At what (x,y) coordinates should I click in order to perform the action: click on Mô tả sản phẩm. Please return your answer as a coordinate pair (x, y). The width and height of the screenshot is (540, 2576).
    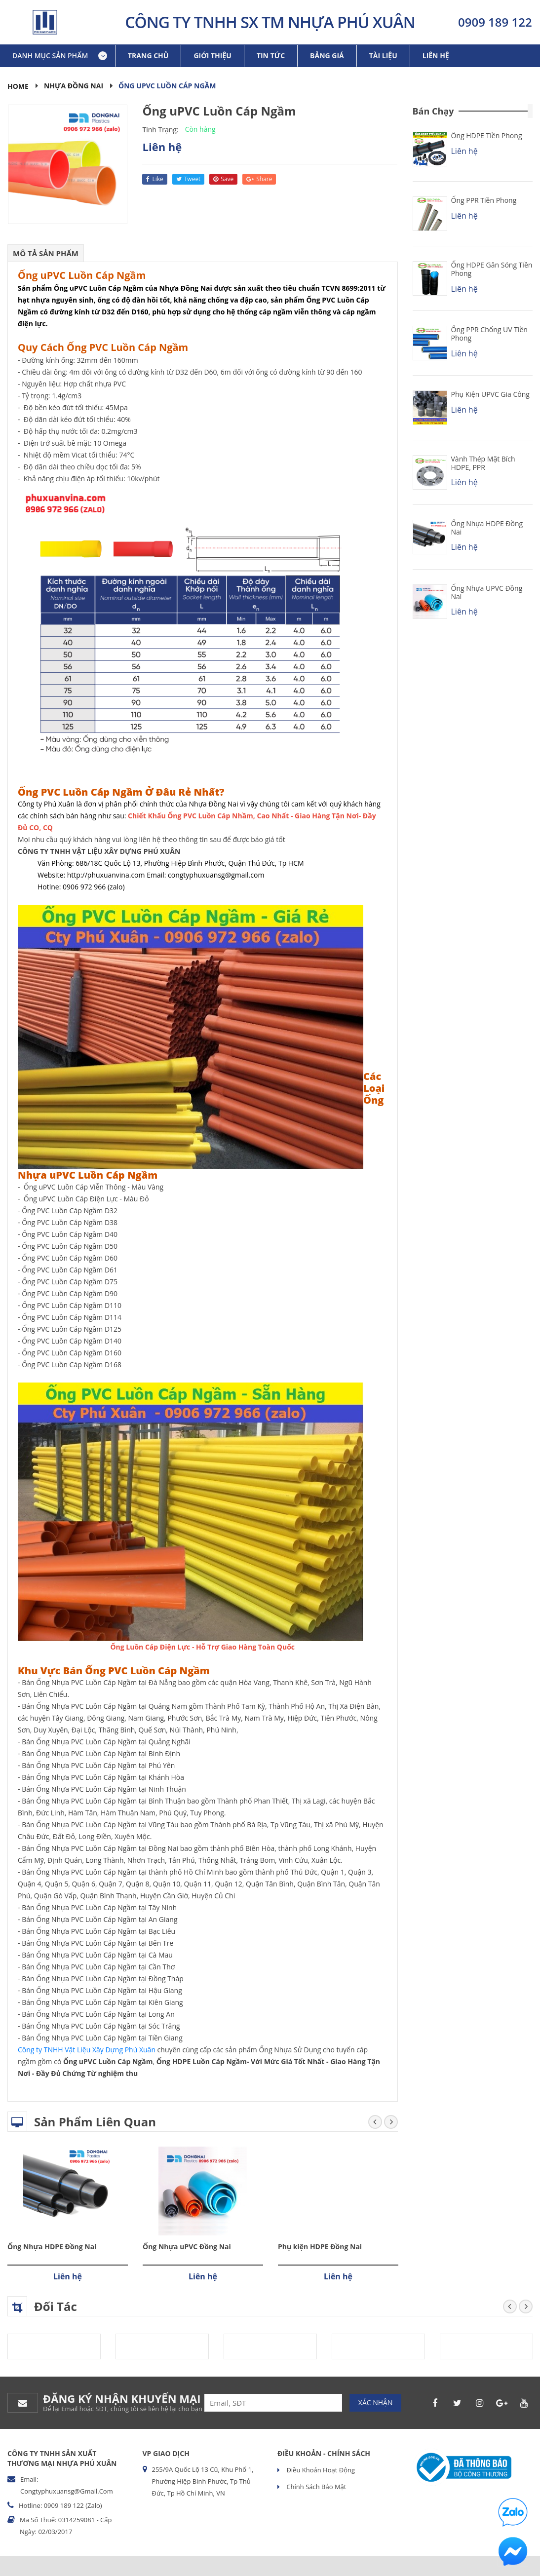
    Looking at the image, I should click on (45, 253).